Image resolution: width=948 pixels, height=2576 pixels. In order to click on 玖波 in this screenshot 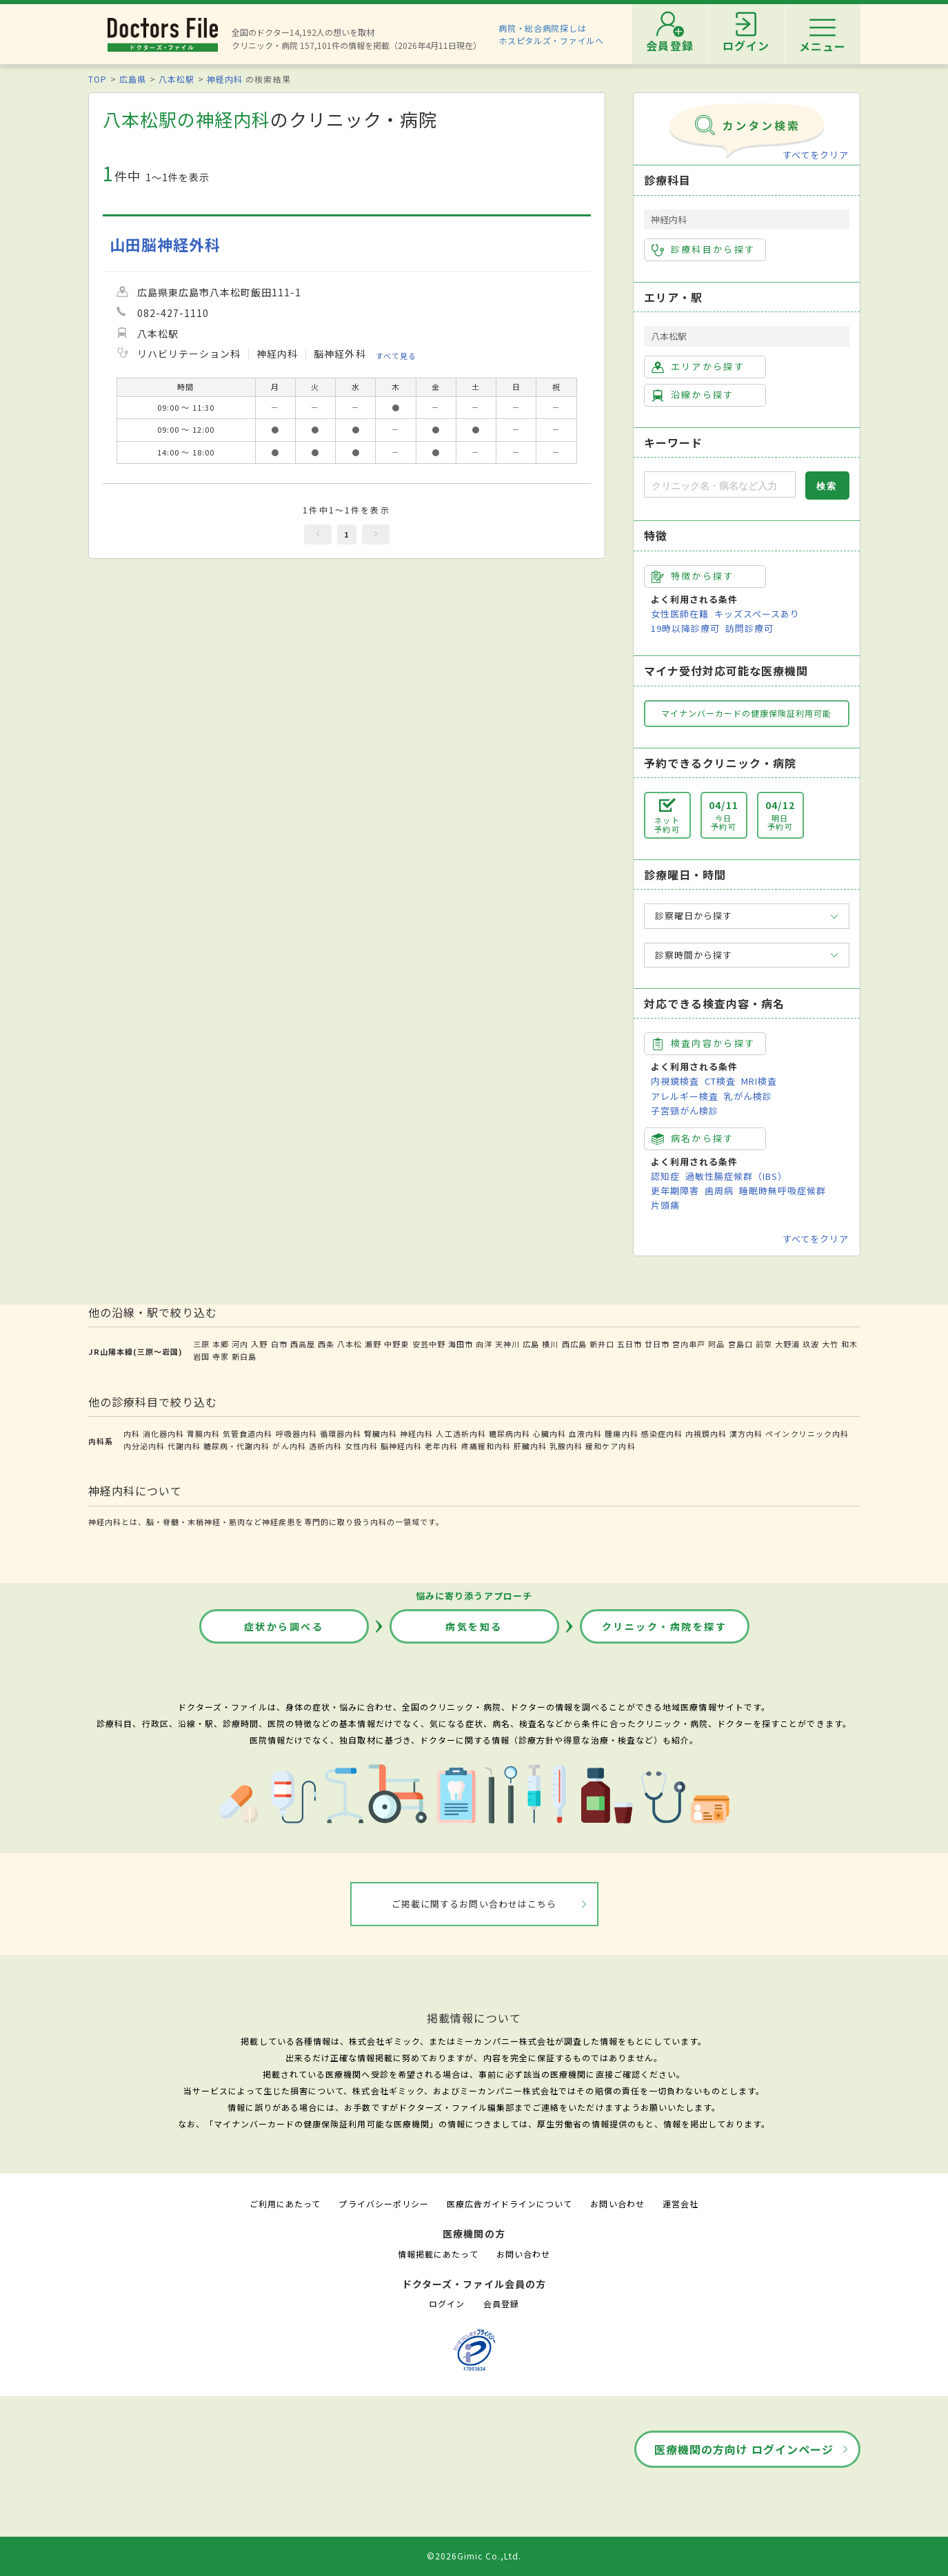, I will do `click(811, 1343)`.